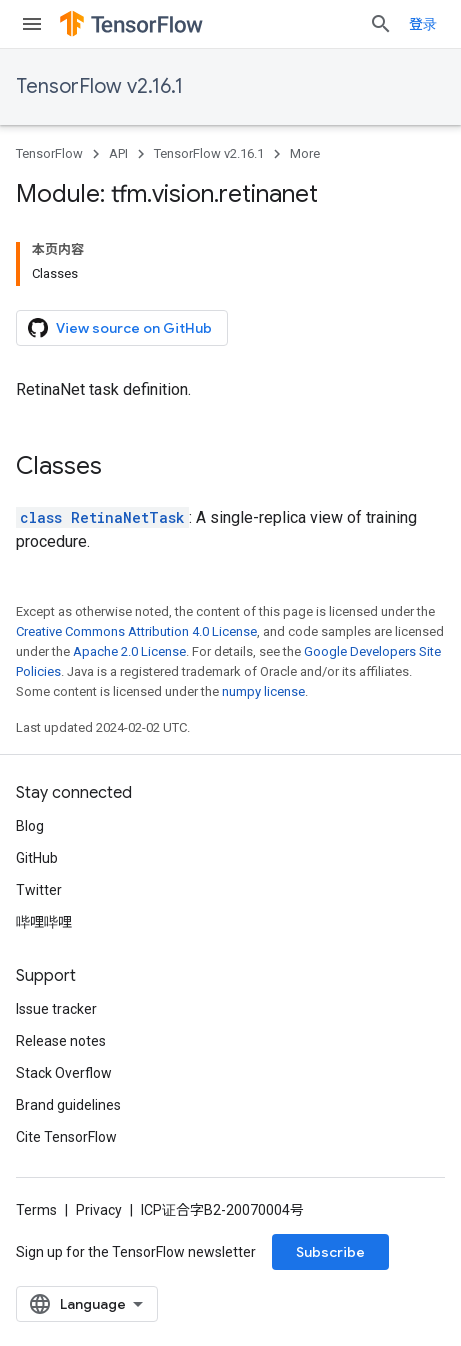  What do you see at coordinates (30, 826) in the screenshot?
I see `Blog` at bounding box center [30, 826].